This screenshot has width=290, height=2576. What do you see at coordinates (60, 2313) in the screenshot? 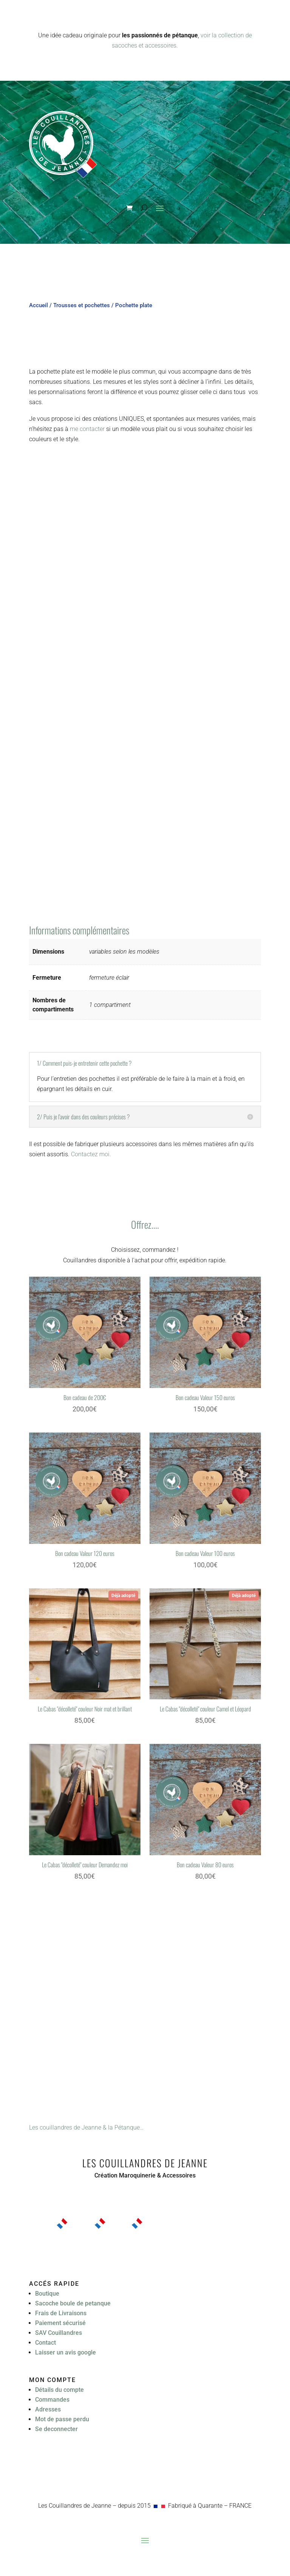
I see `Frais de Livraisons` at bounding box center [60, 2313].